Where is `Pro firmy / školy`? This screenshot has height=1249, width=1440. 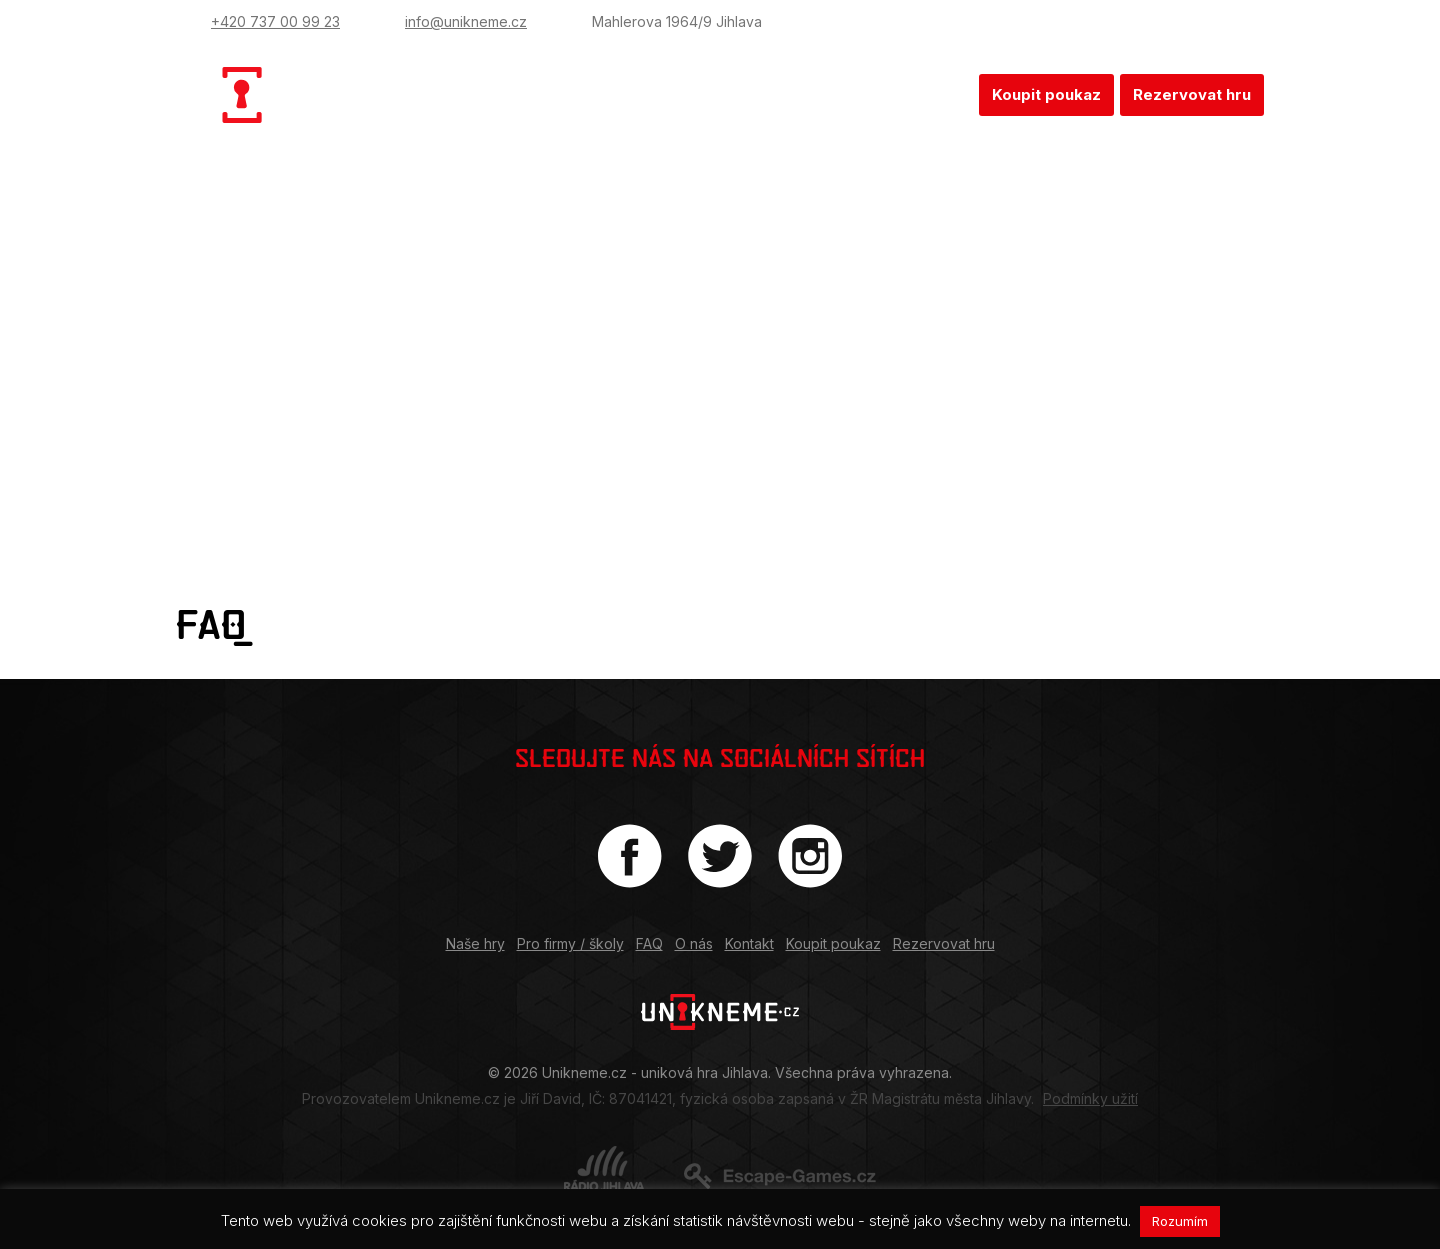
Pro firmy / školy is located at coordinates (668, 94).